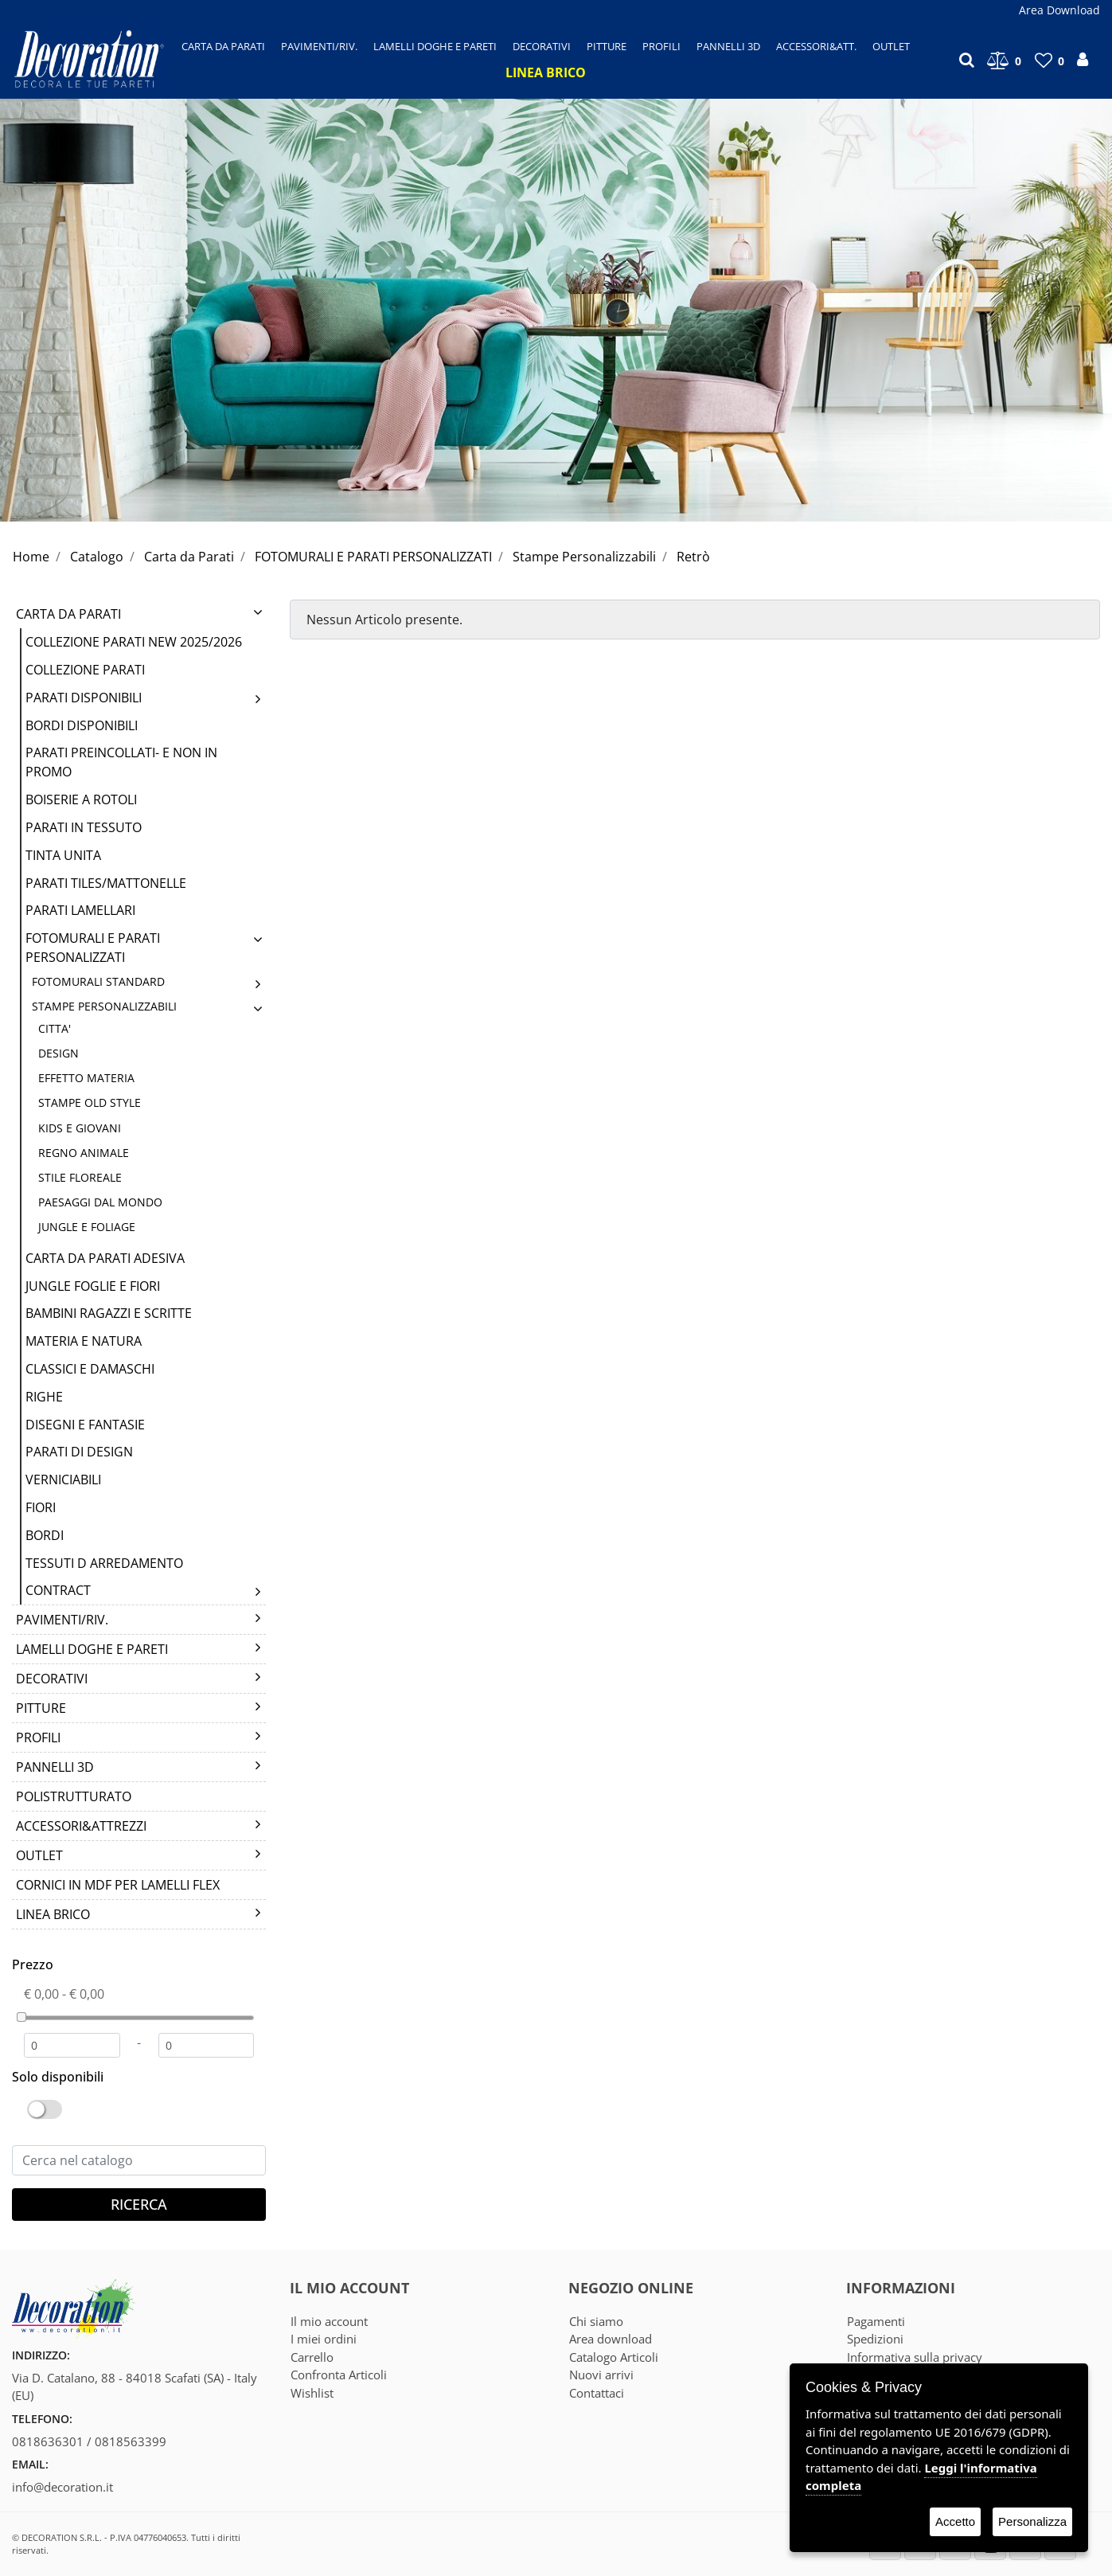 This screenshot has height=2576, width=1112. What do you see at coordinates (83, 1152) in the screenshot?
I see `REGNO ANIMALE` at bounding box center [83, 1152].